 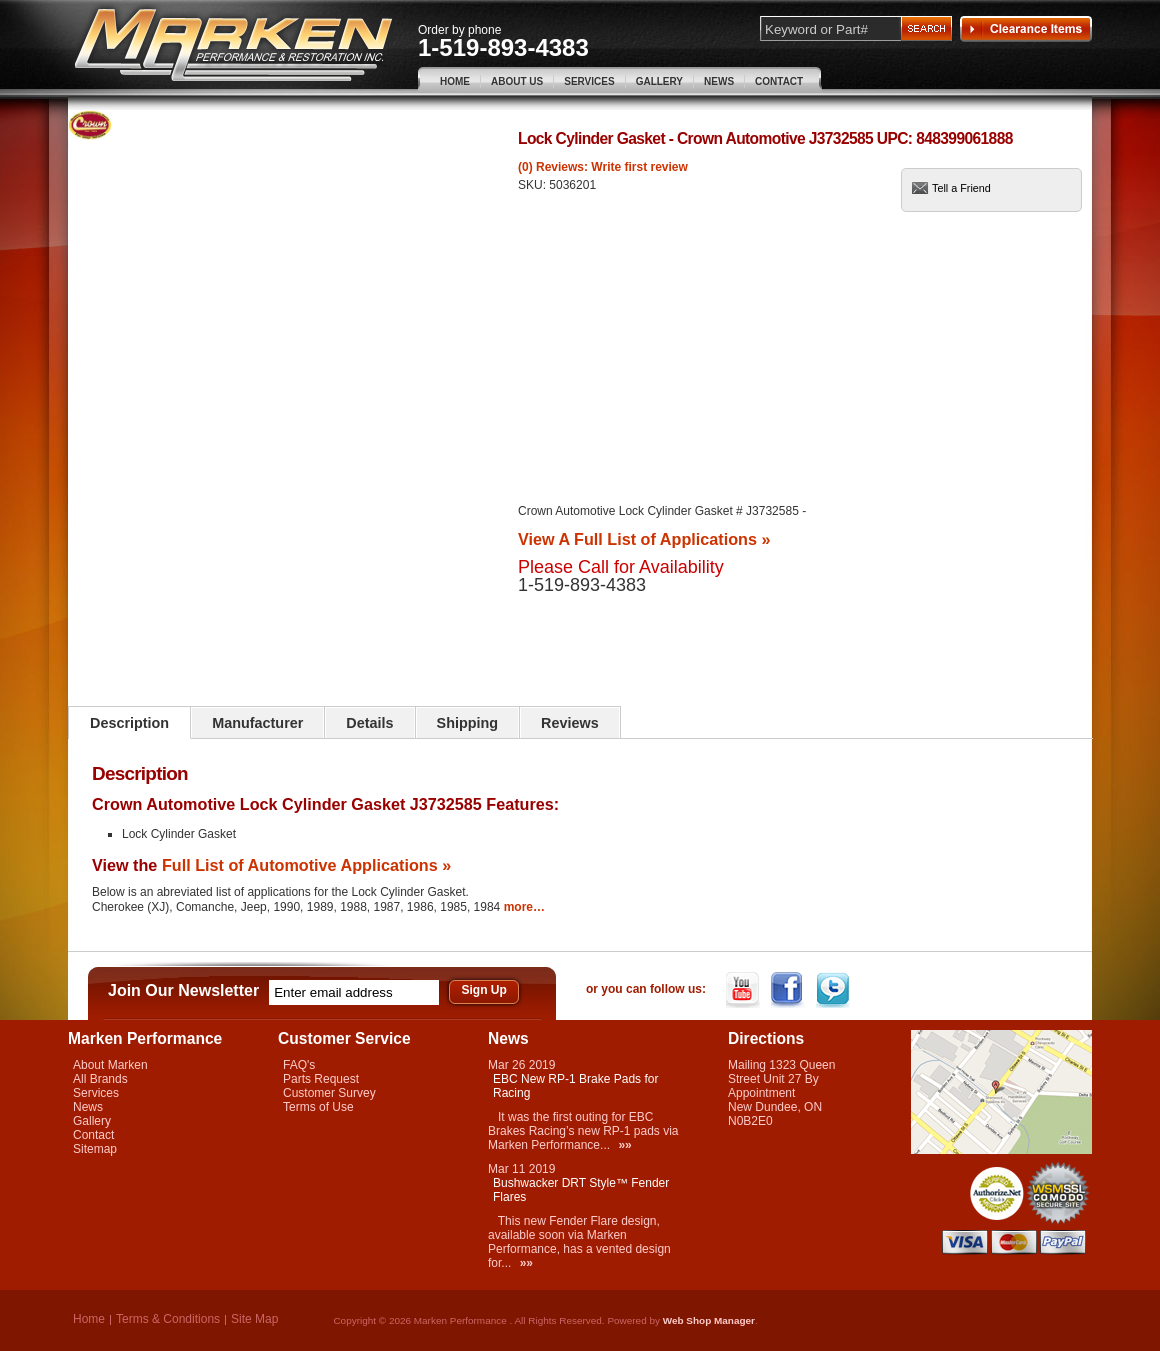 What do you see at coordinates (644, 539) in the screenshot?
I see `View A Full List of Applications »` at bounding box center [644, 539].